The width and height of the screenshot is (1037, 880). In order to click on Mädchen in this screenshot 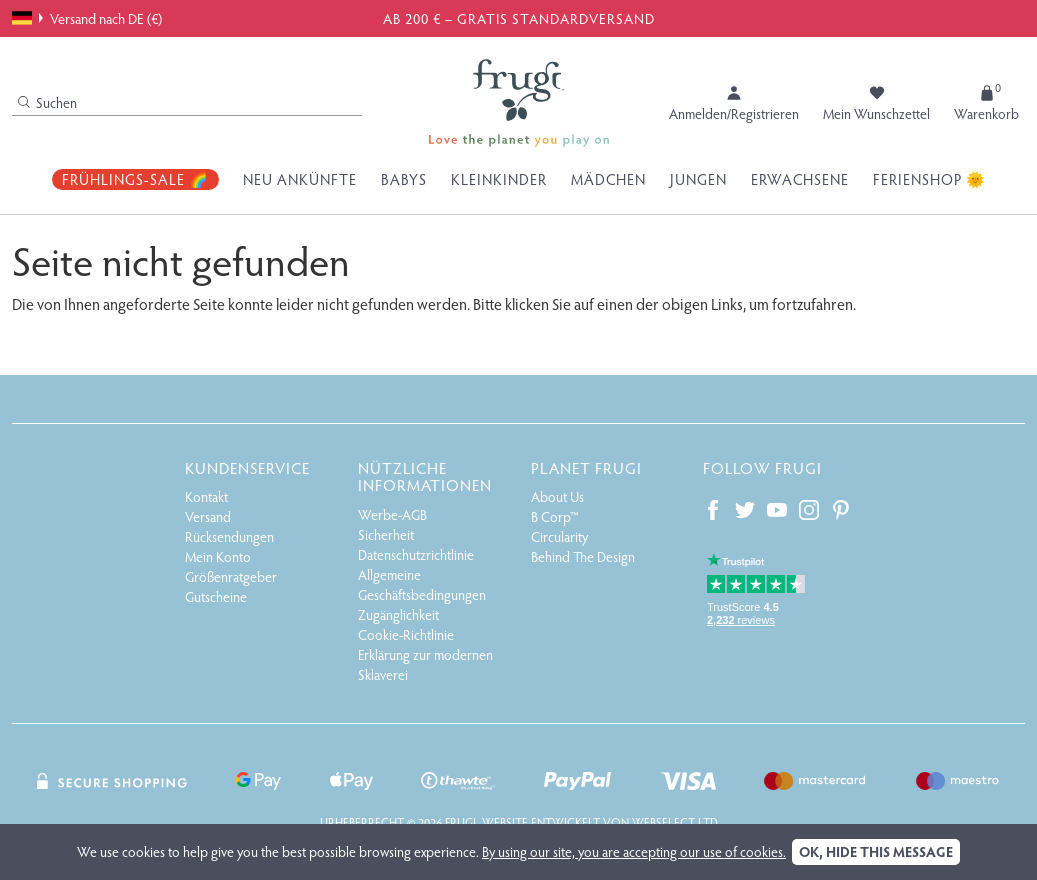, I will do `click(608, 179)`.